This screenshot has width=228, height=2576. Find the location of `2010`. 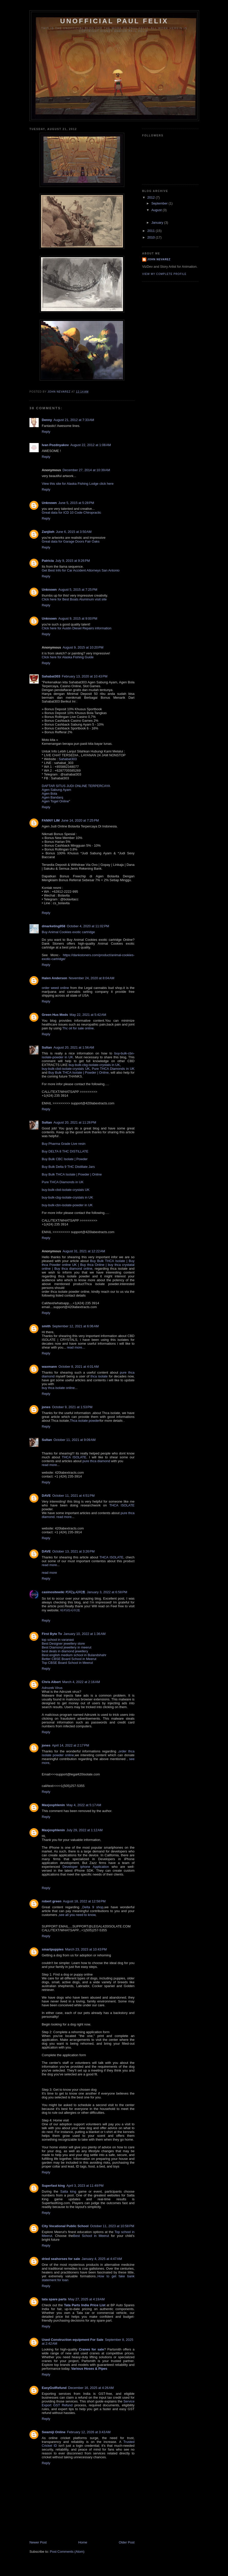

2010 is located at coordinates (151, 237).